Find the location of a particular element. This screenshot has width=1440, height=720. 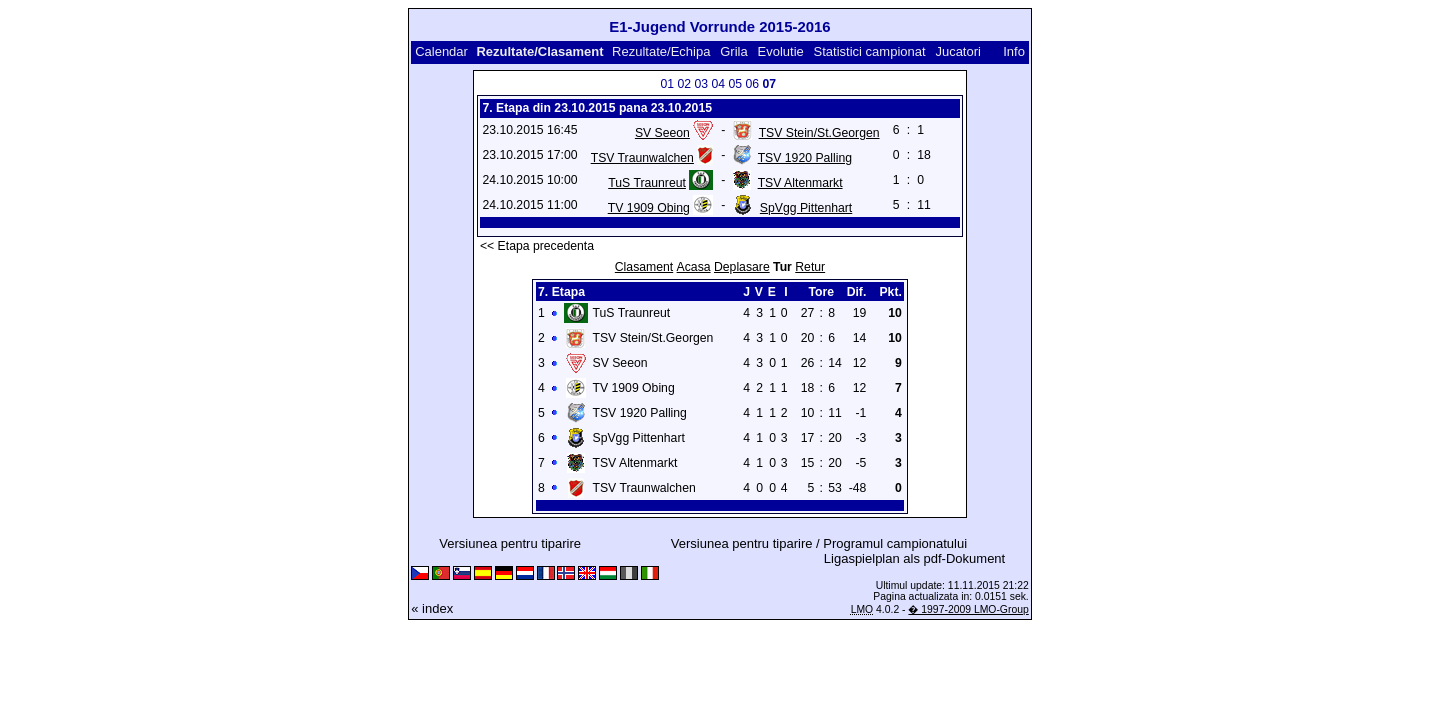

Grila is located at coordinates (733, 51).